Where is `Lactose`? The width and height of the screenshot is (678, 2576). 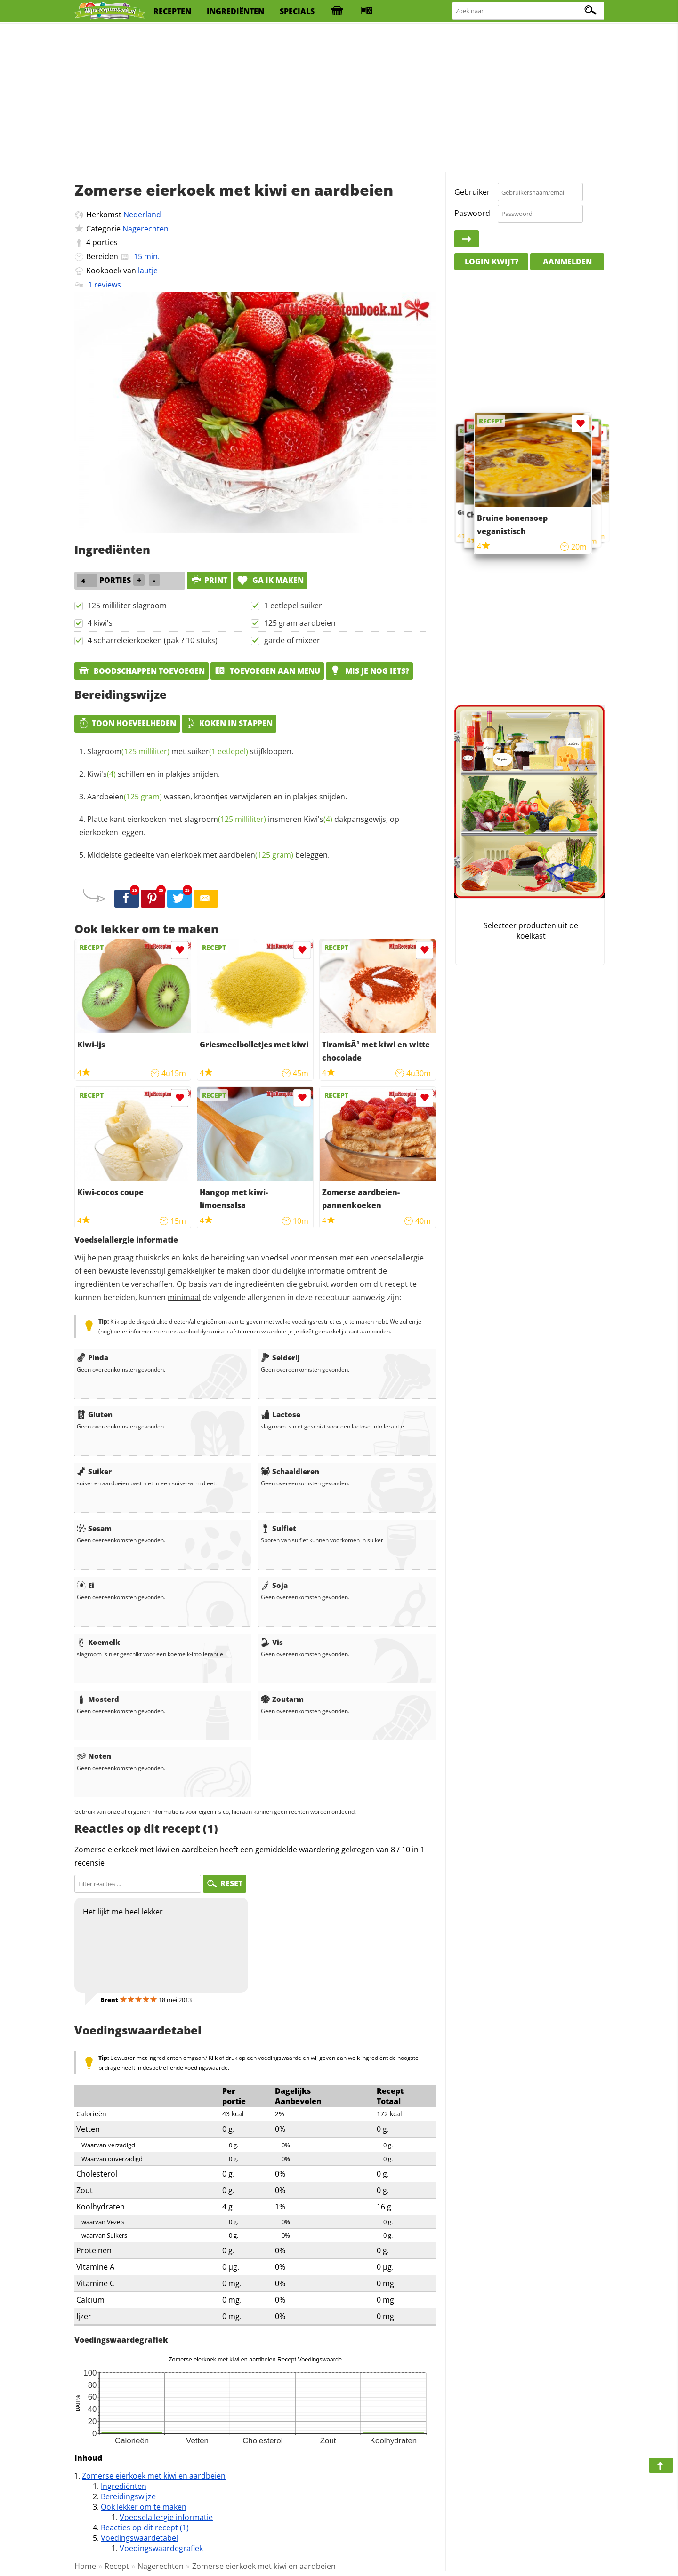
Lactose is located at coordinates (280, 1414).